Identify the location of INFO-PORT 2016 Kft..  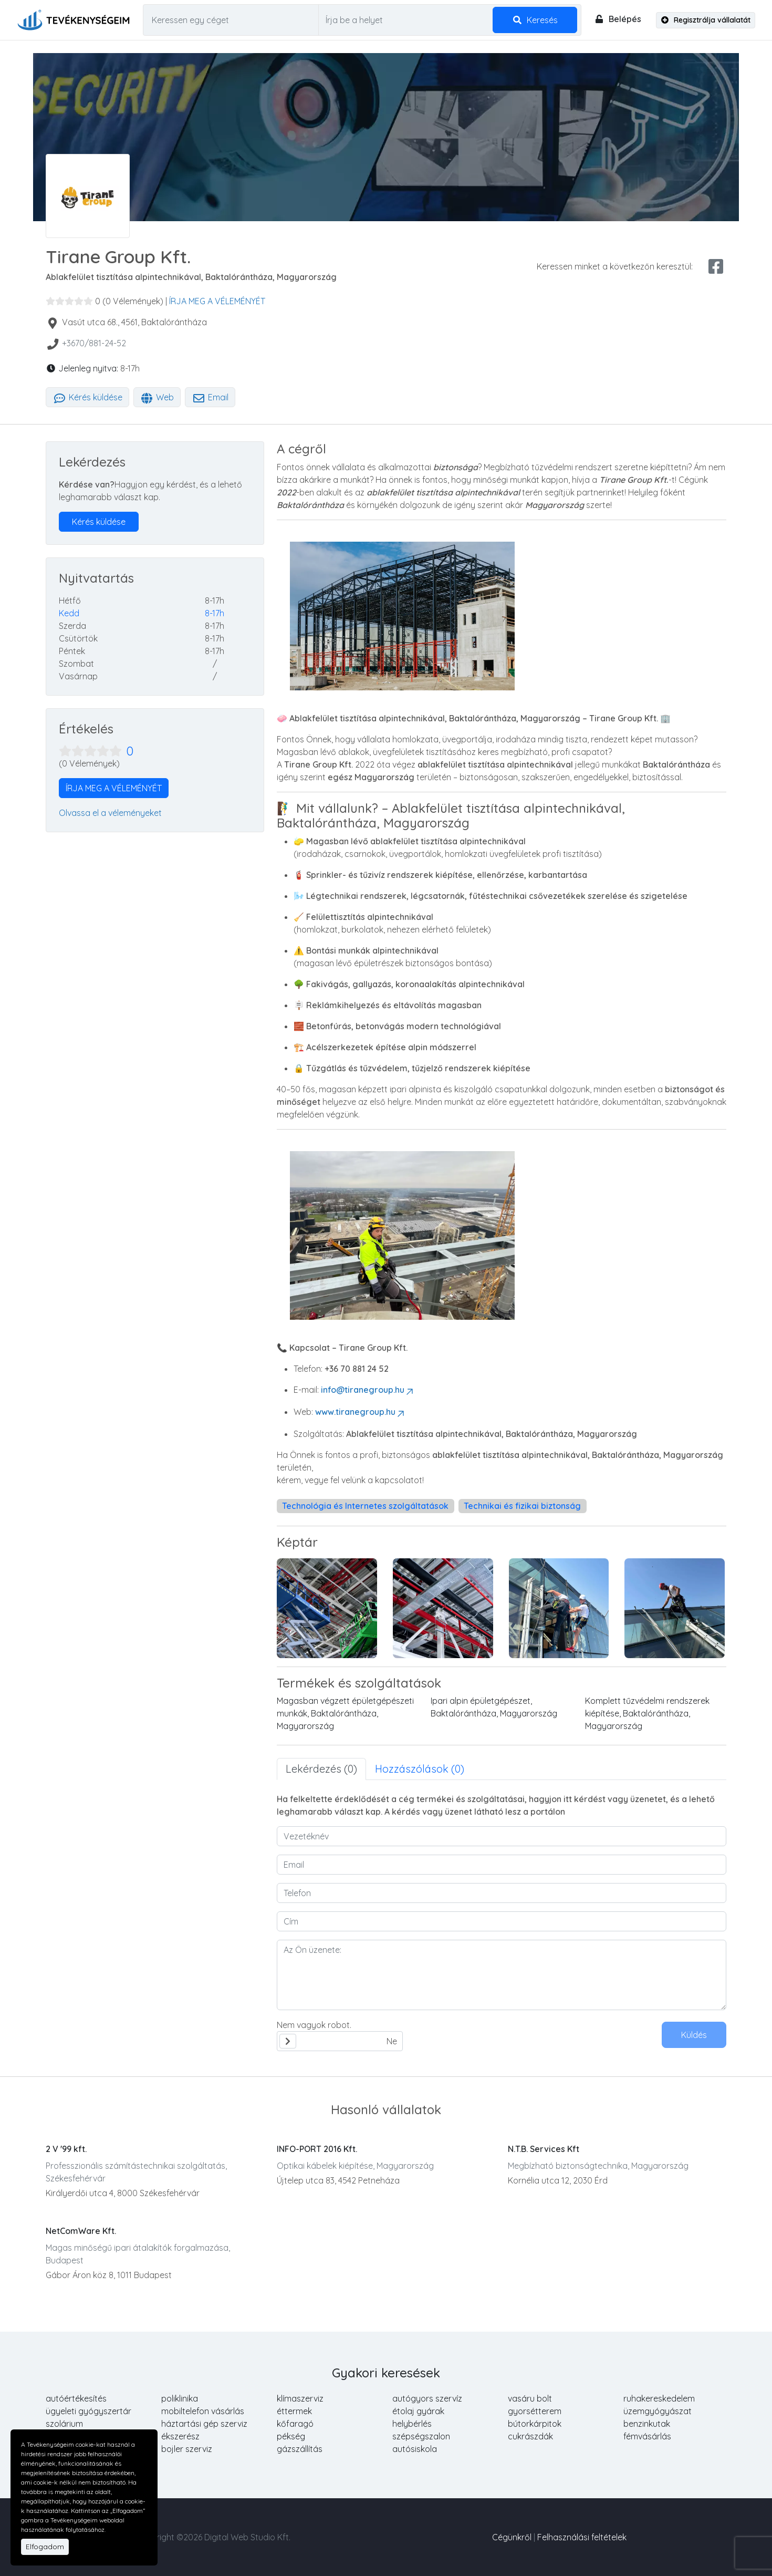
(317, 2149).